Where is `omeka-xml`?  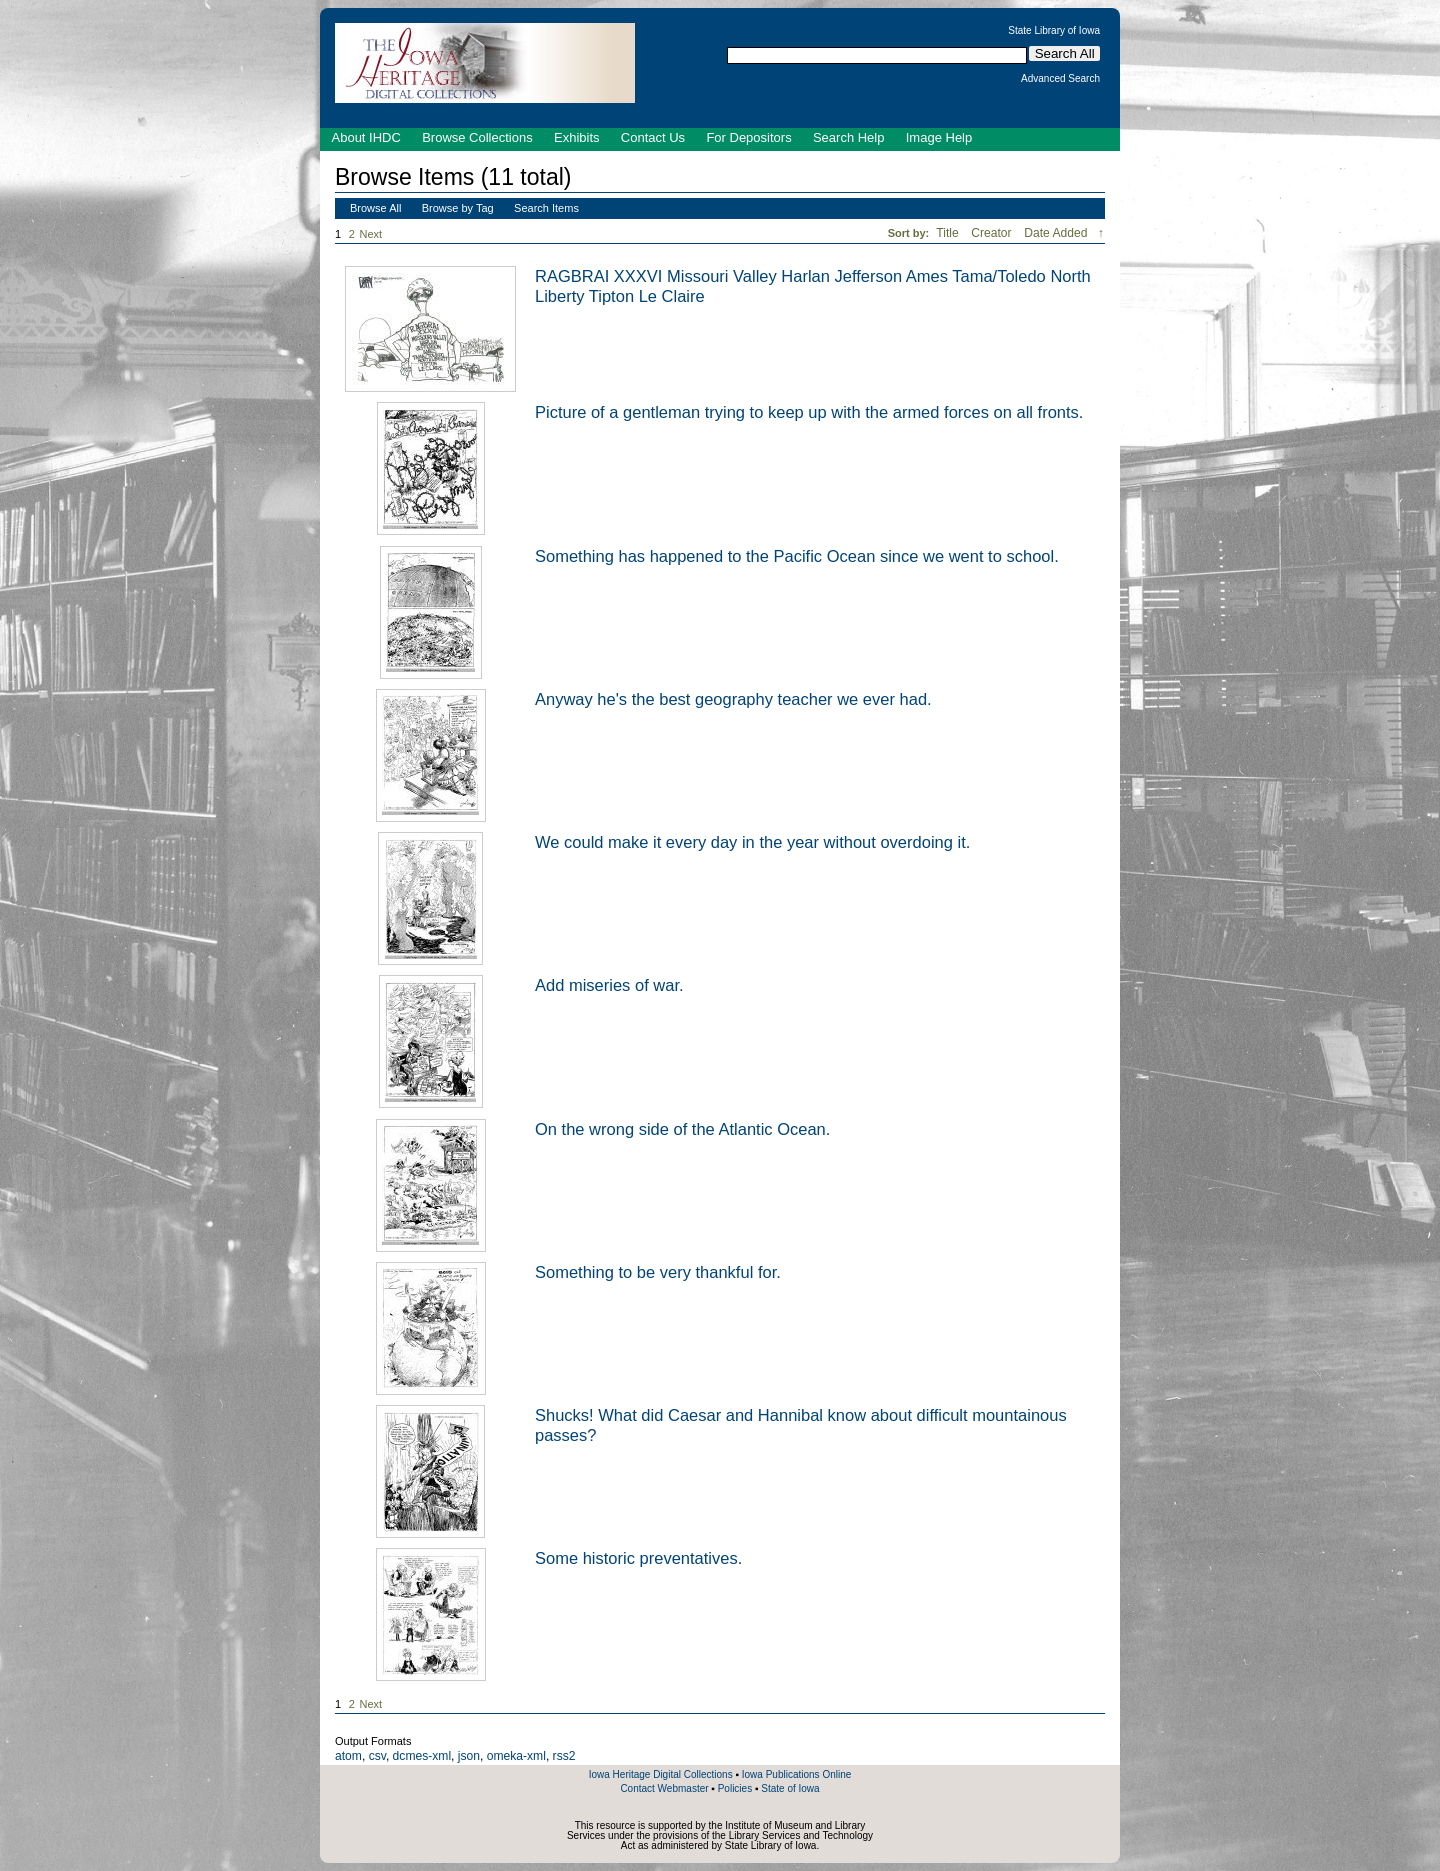
omeka-xml is located at coordinates (516, 1756).